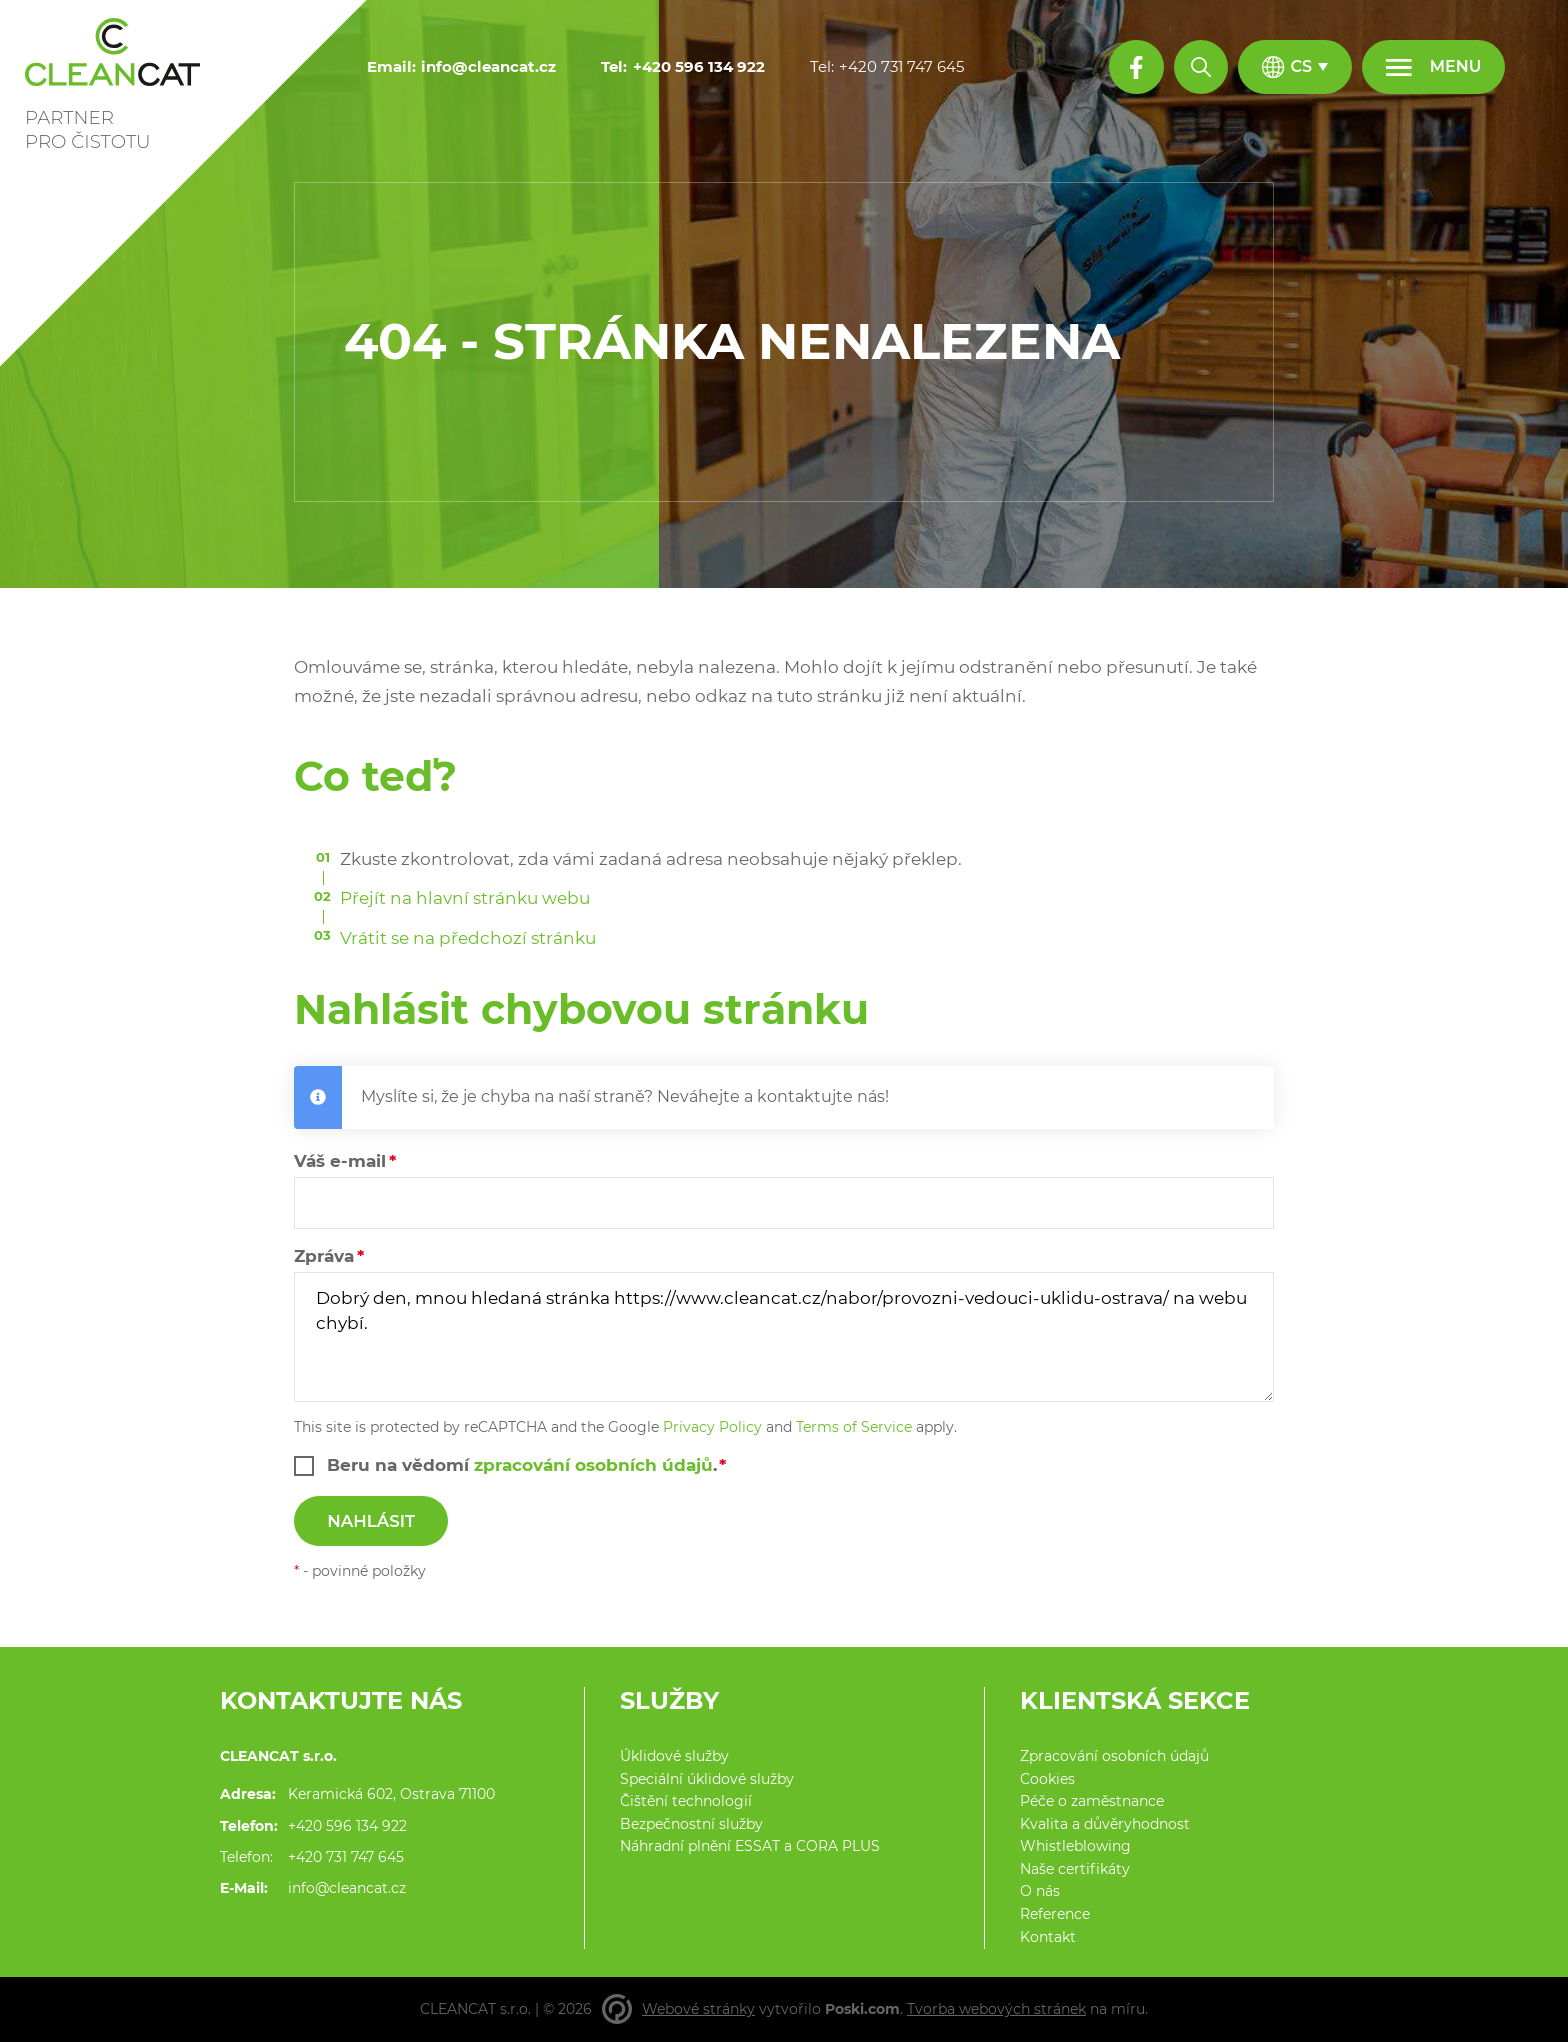 The height and width of the screenshot is (2042, 1568). Describe the element at coordinates (1136, 67) in the screenshot. I see `[Facebook profil]` at that location.